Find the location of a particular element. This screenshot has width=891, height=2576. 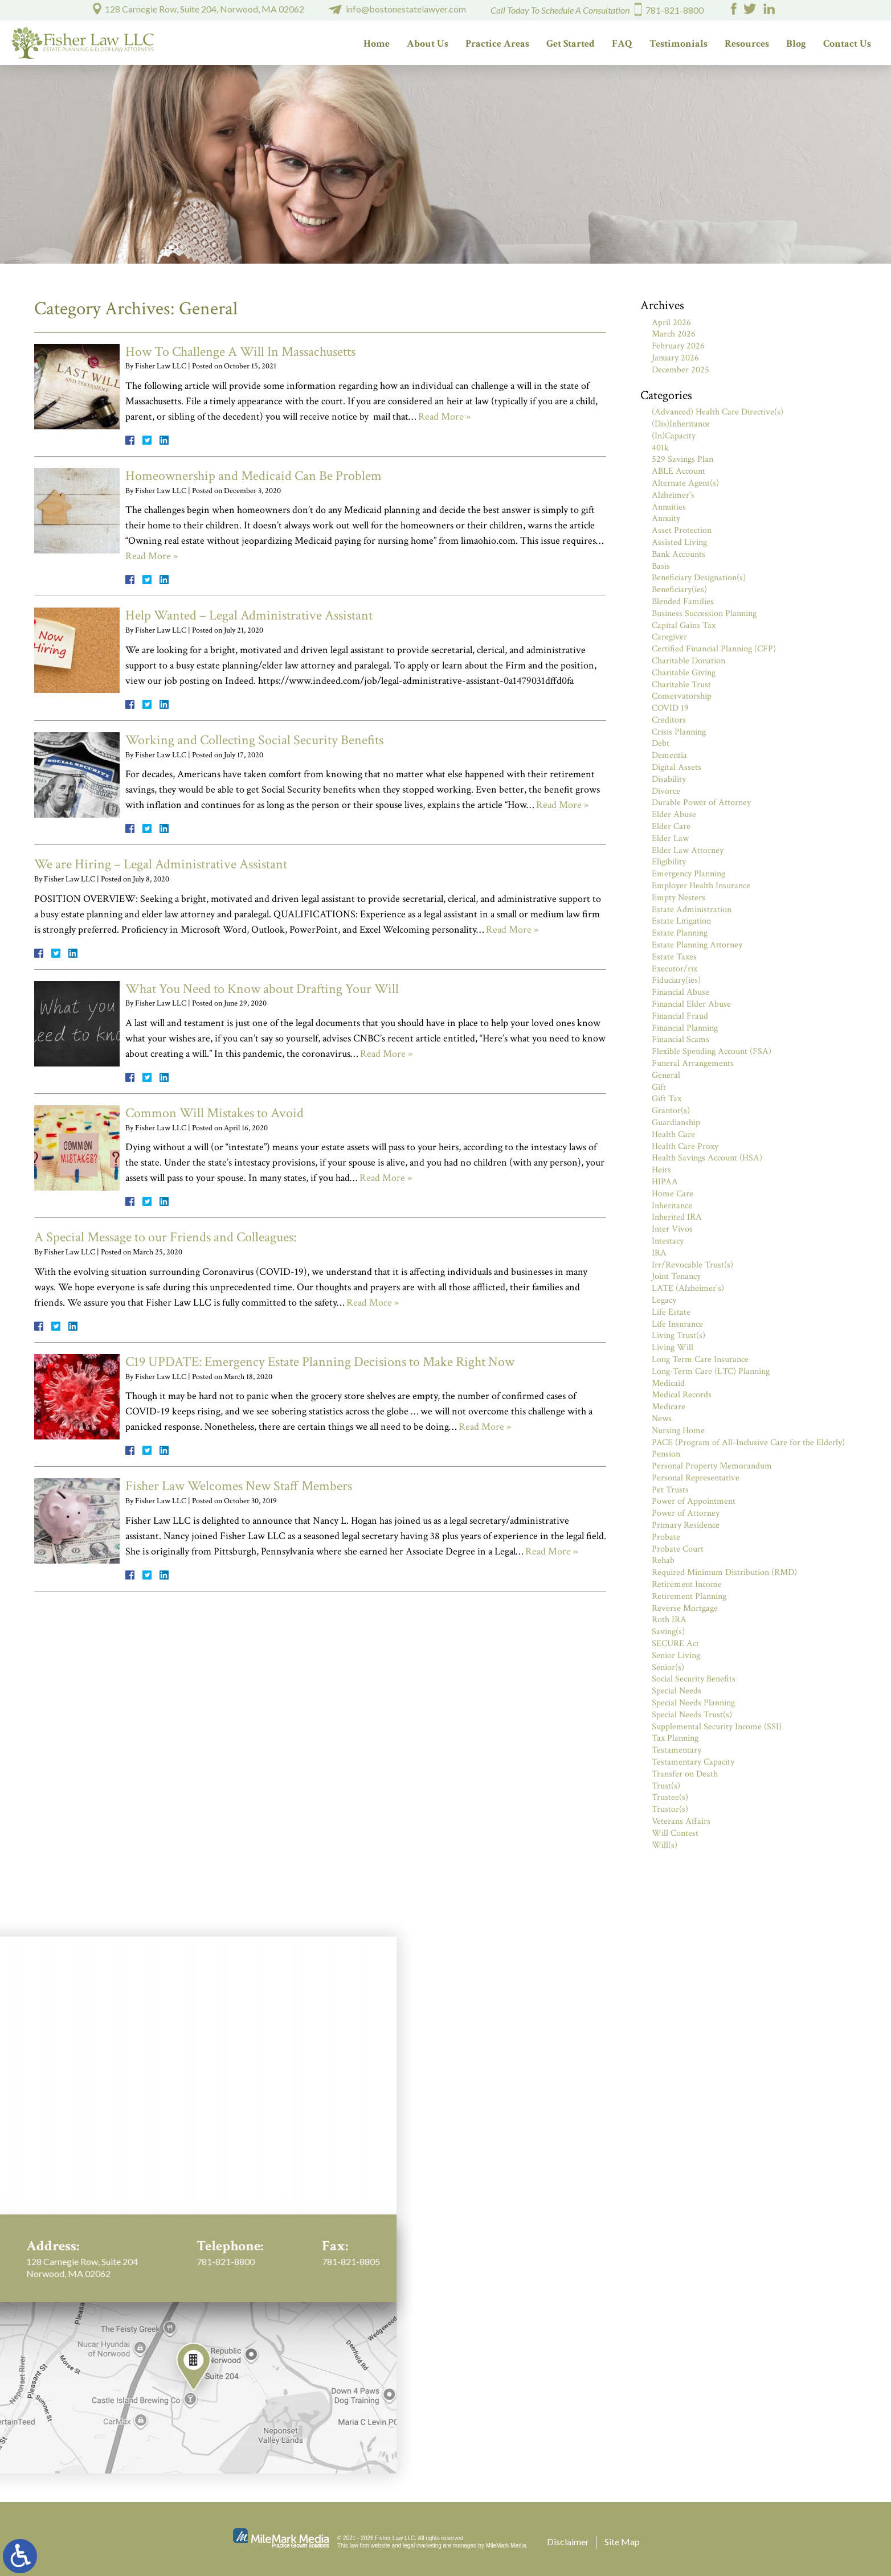

(Dis)Inheritance is located at coordinates (681, 424).